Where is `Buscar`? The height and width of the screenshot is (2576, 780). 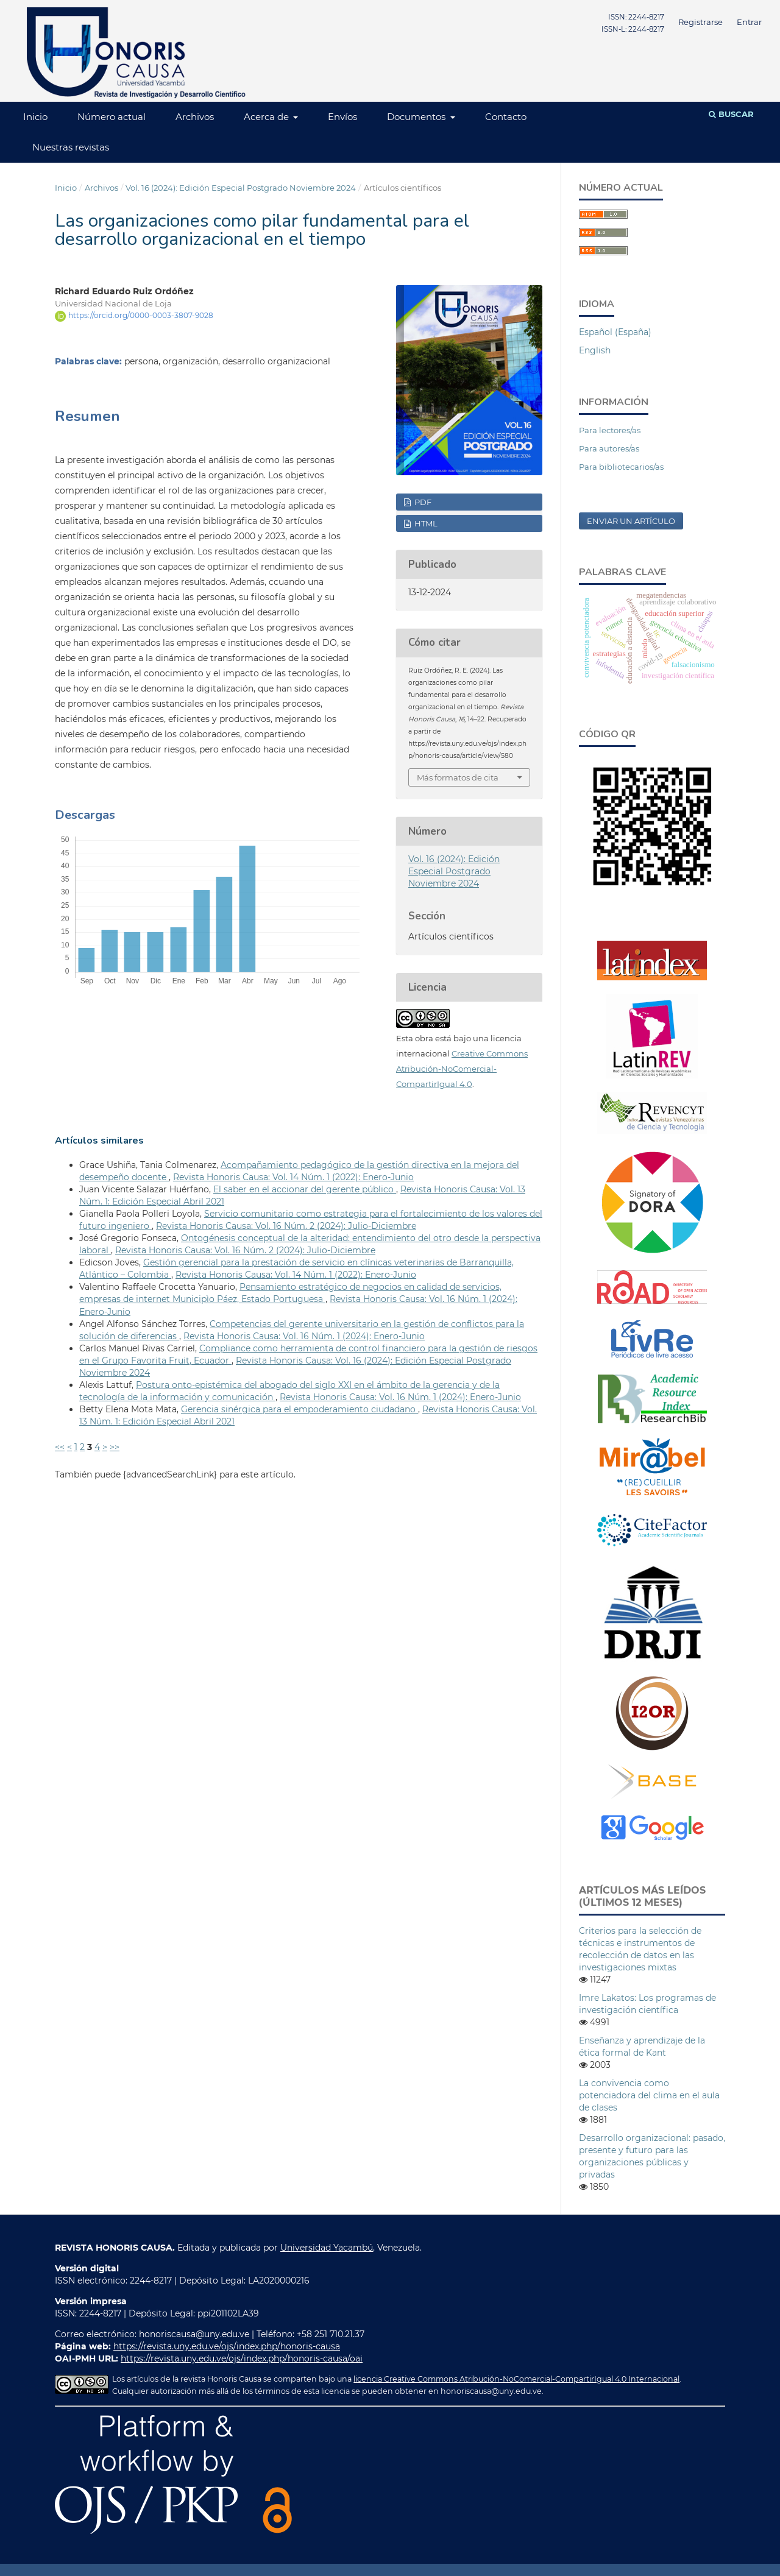
Buscar is located at coordinates (731, 114).